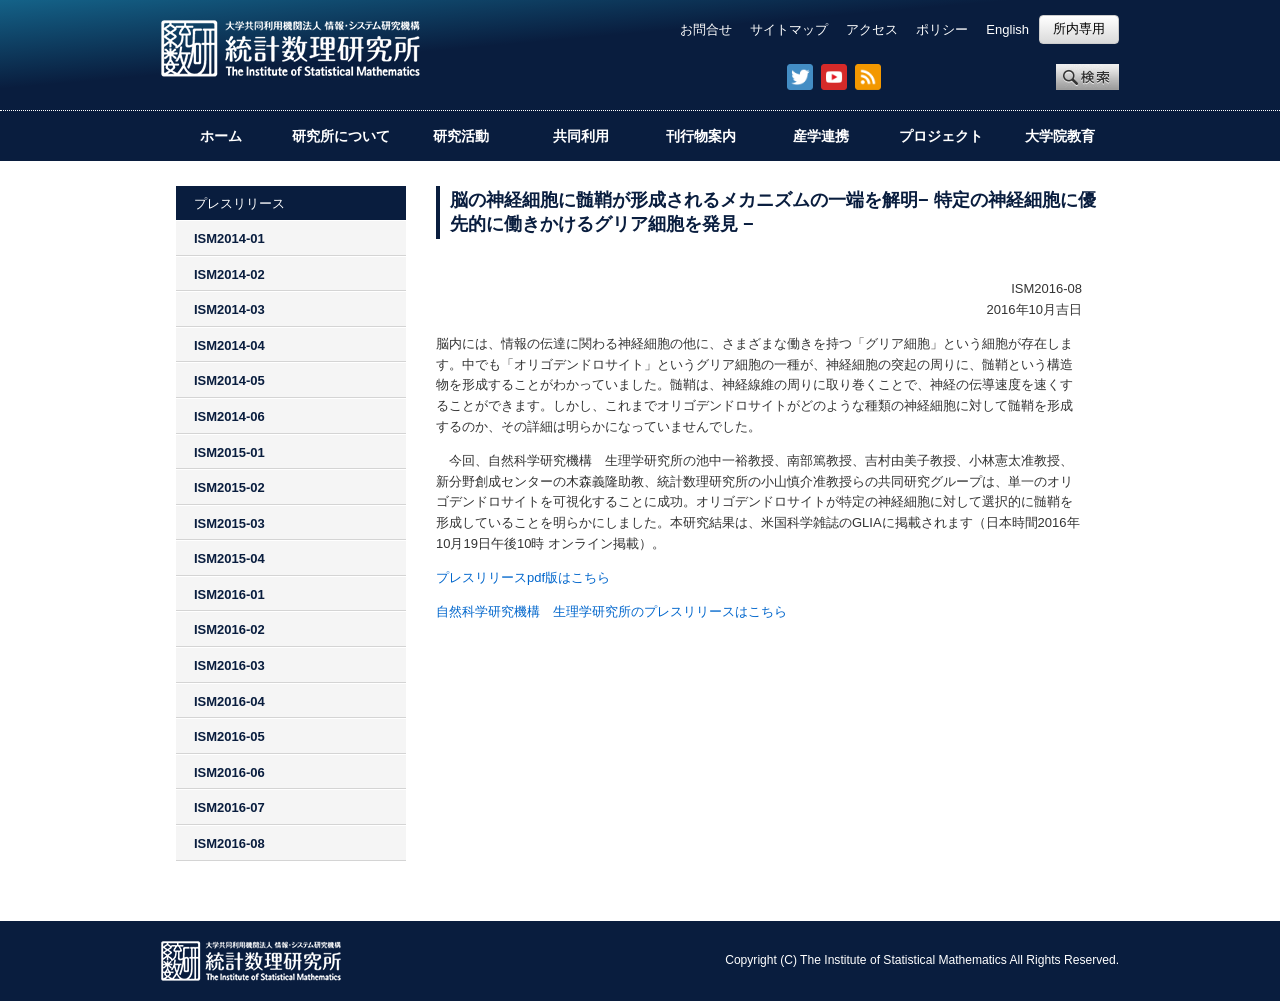 Image resolution: width=1280 pixels, height=1001 pixels. What do you see at coordinates (611, 611) in the screenshot?
I see `自然科学研究機構 生理学研究所のプレスリリースはこちら` at bounding box center [611, 611].